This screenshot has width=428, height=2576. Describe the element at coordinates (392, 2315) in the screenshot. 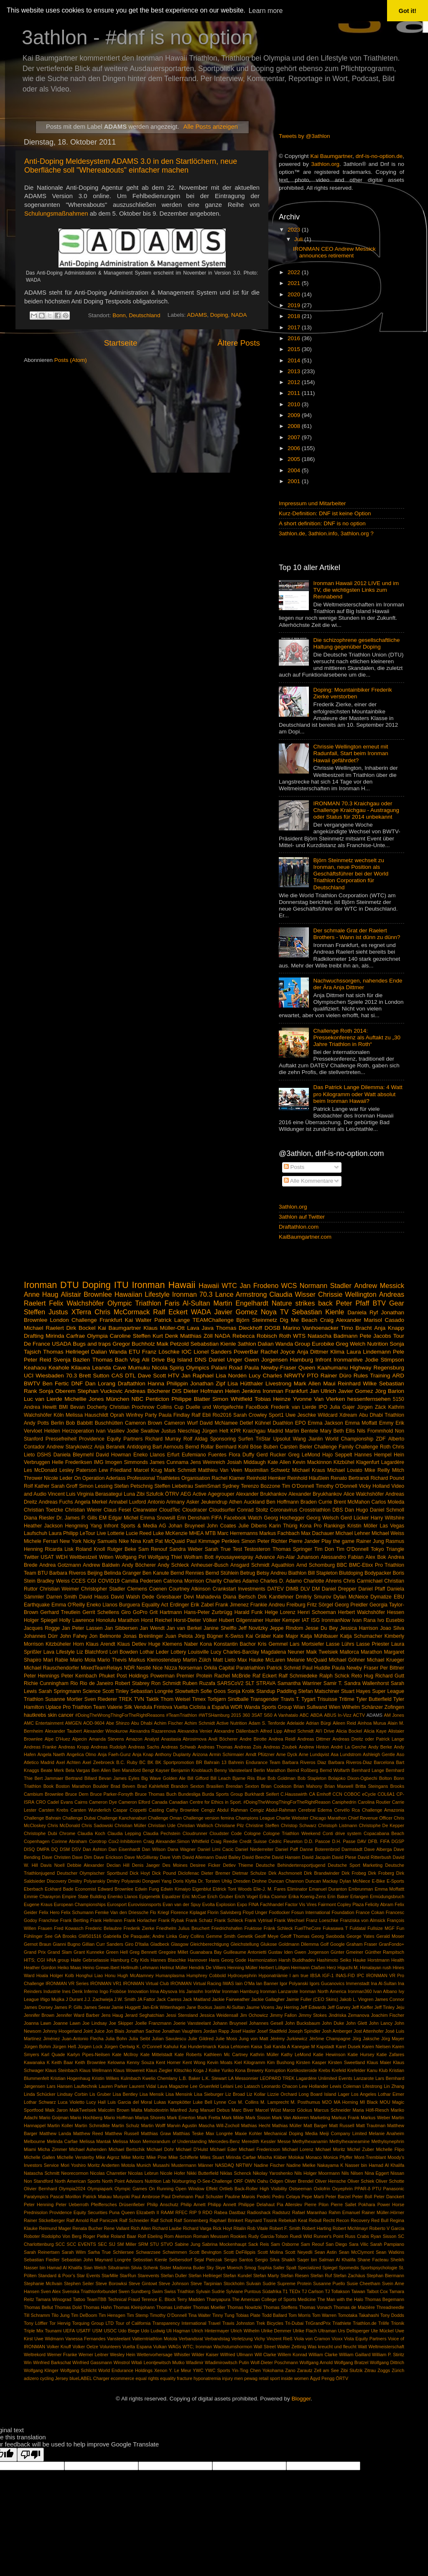

I see `Tony Dodds` at that location.